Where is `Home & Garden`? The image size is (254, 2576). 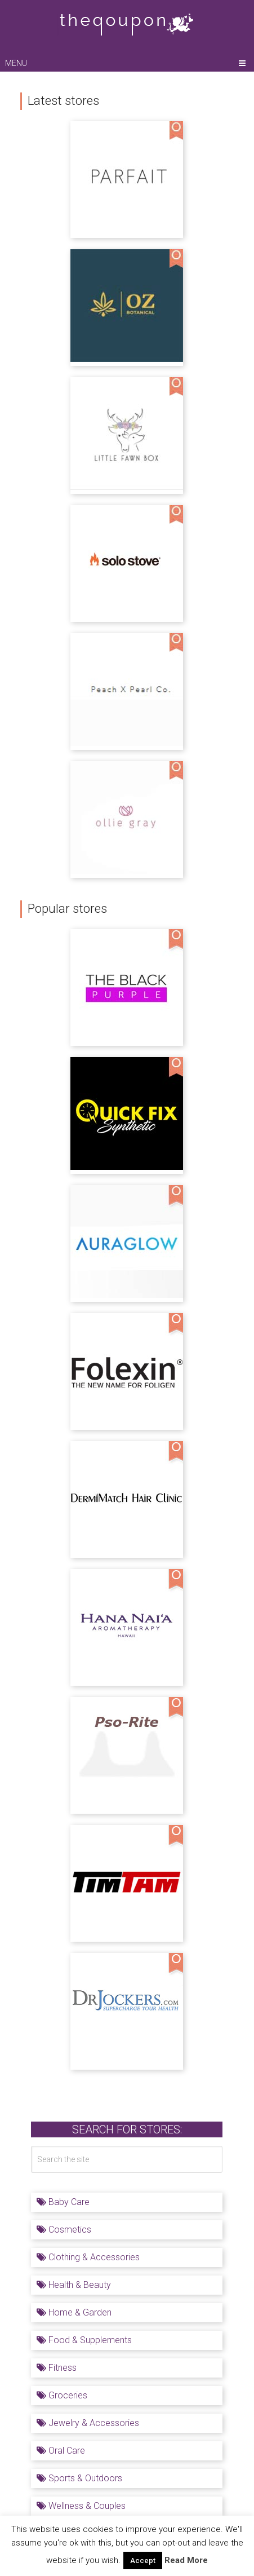 Home & Garden is located at coordinates (74, 2312).